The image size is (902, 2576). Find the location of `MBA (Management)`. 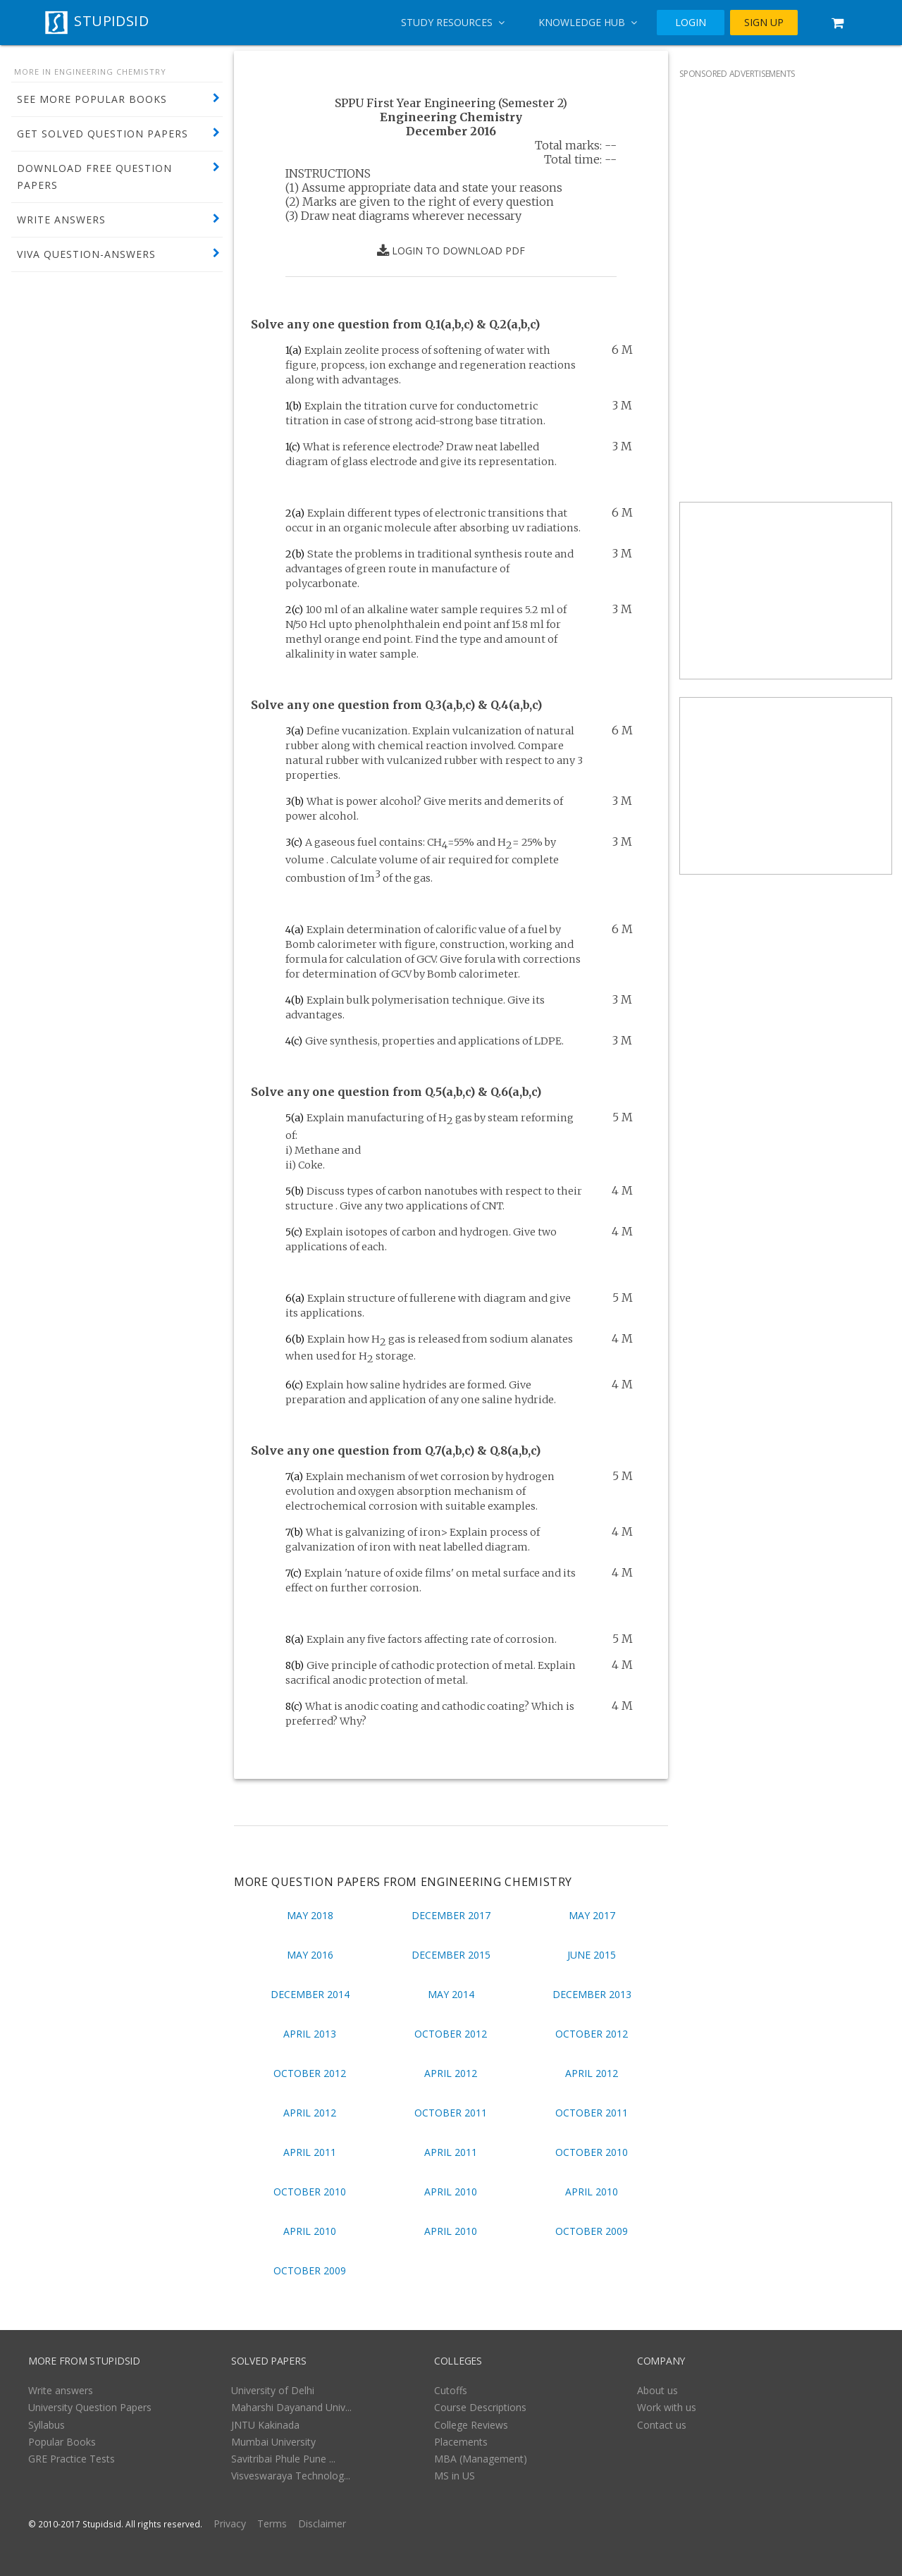

MBA (Management) is located at coordinates (480, 2458).